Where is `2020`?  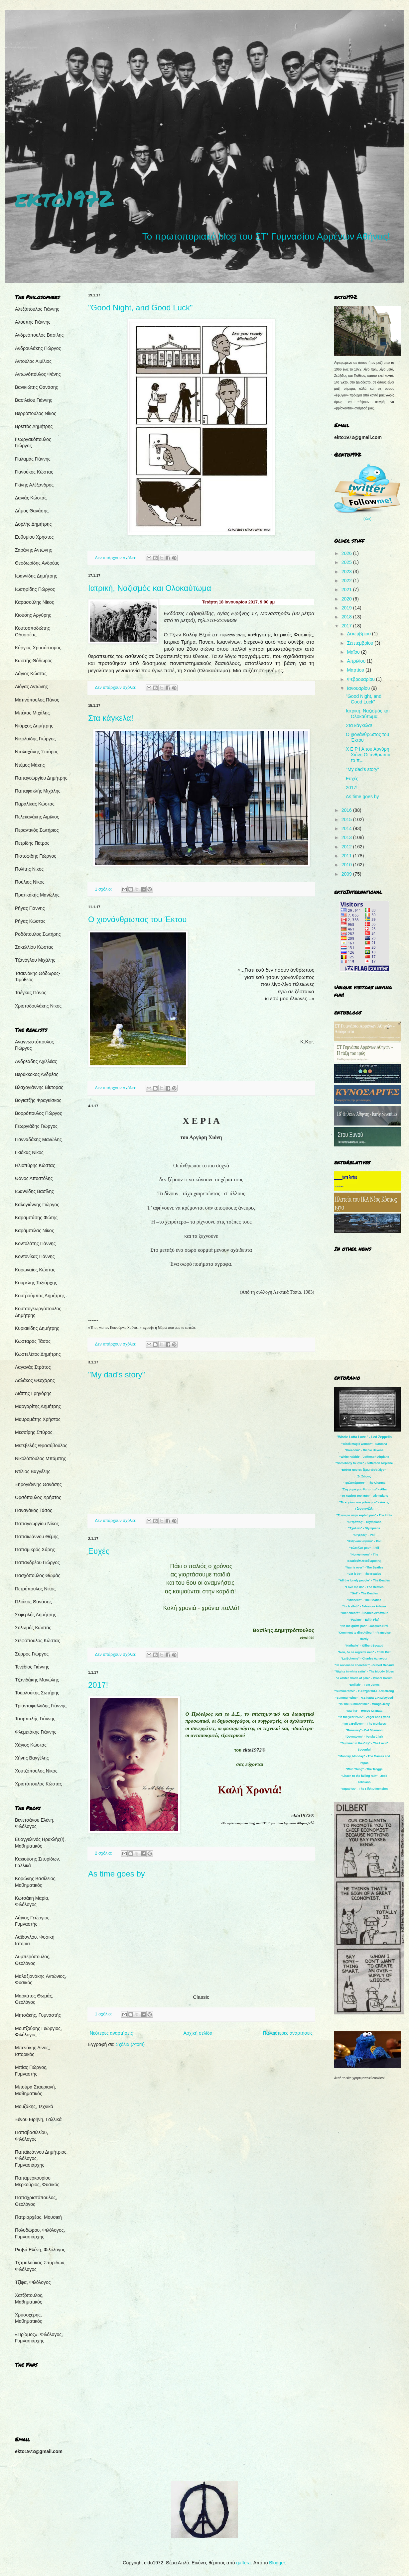
2020 is located at coordinates (347, 598).